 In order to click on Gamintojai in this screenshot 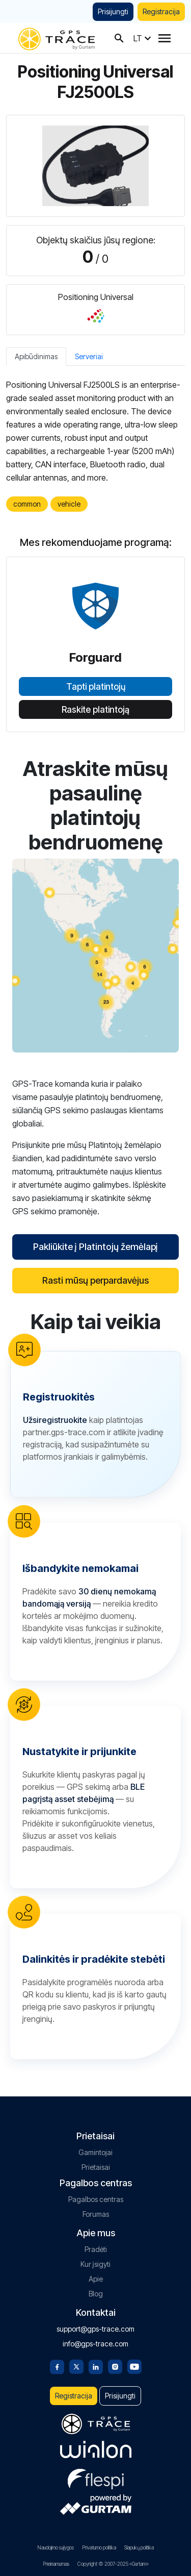, I will do `click(95, 2152)`.